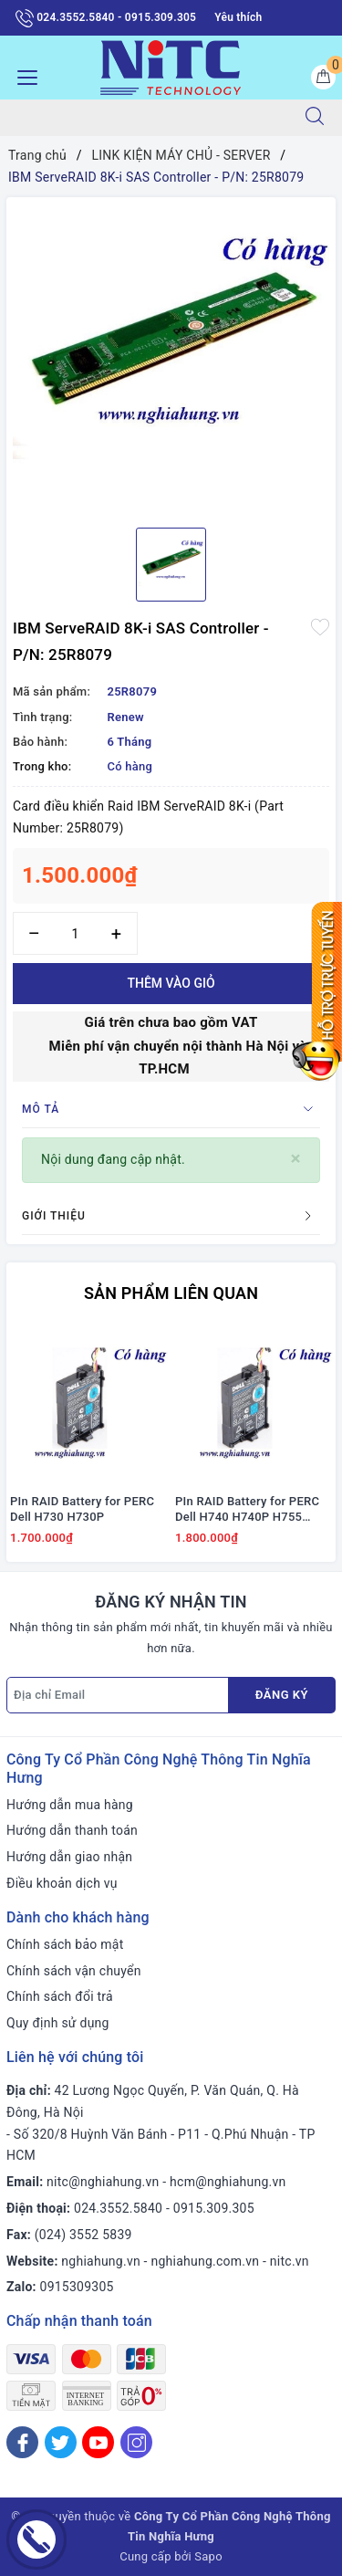 The height and width of the screenshot is (2576, 342). What do you see at coordinates (22, 75) in the screenshot?
I see `[Menu Mobile]` at bounding box center [22, 75].